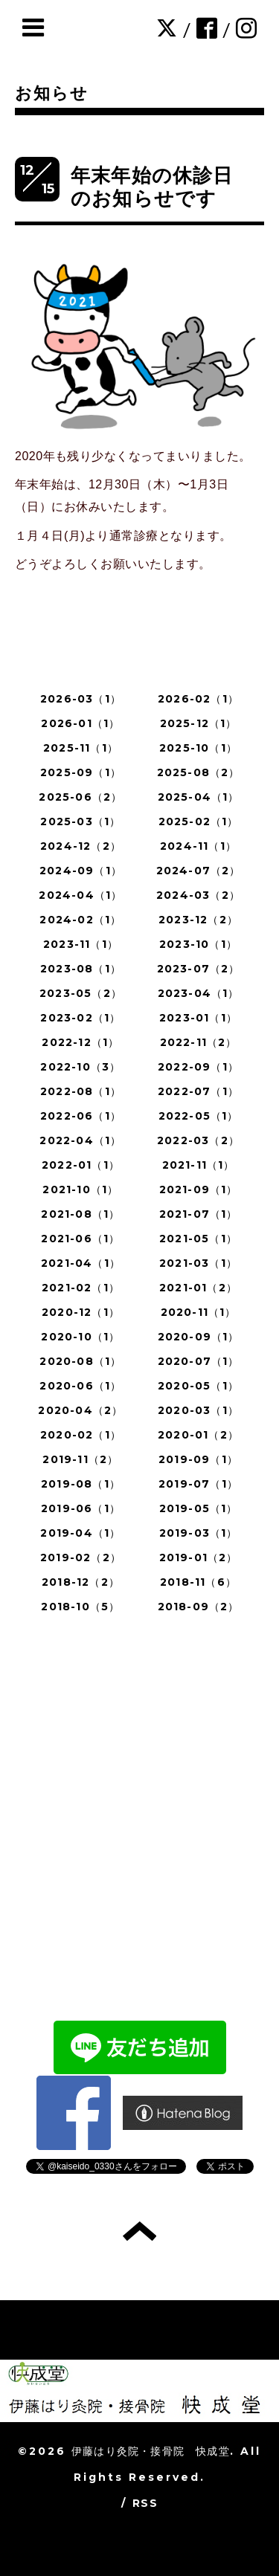 The width and height of the screenshot is (279, 2576). Describe the element at coordinates (198, 870) in the screenshot. I see `2024-07（2）` at that location.